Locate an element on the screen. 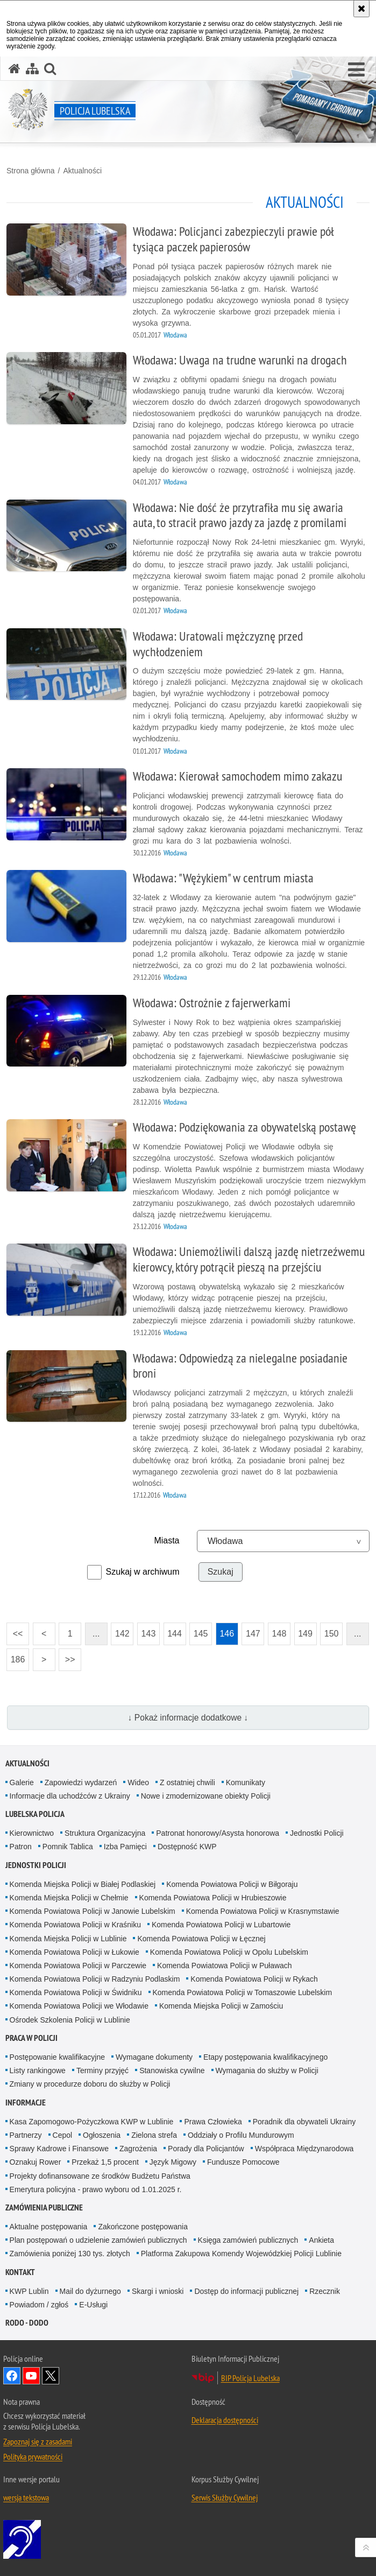 This screenshot has height=2576, width=376. Miasta is located at coordinates (166, 1540).